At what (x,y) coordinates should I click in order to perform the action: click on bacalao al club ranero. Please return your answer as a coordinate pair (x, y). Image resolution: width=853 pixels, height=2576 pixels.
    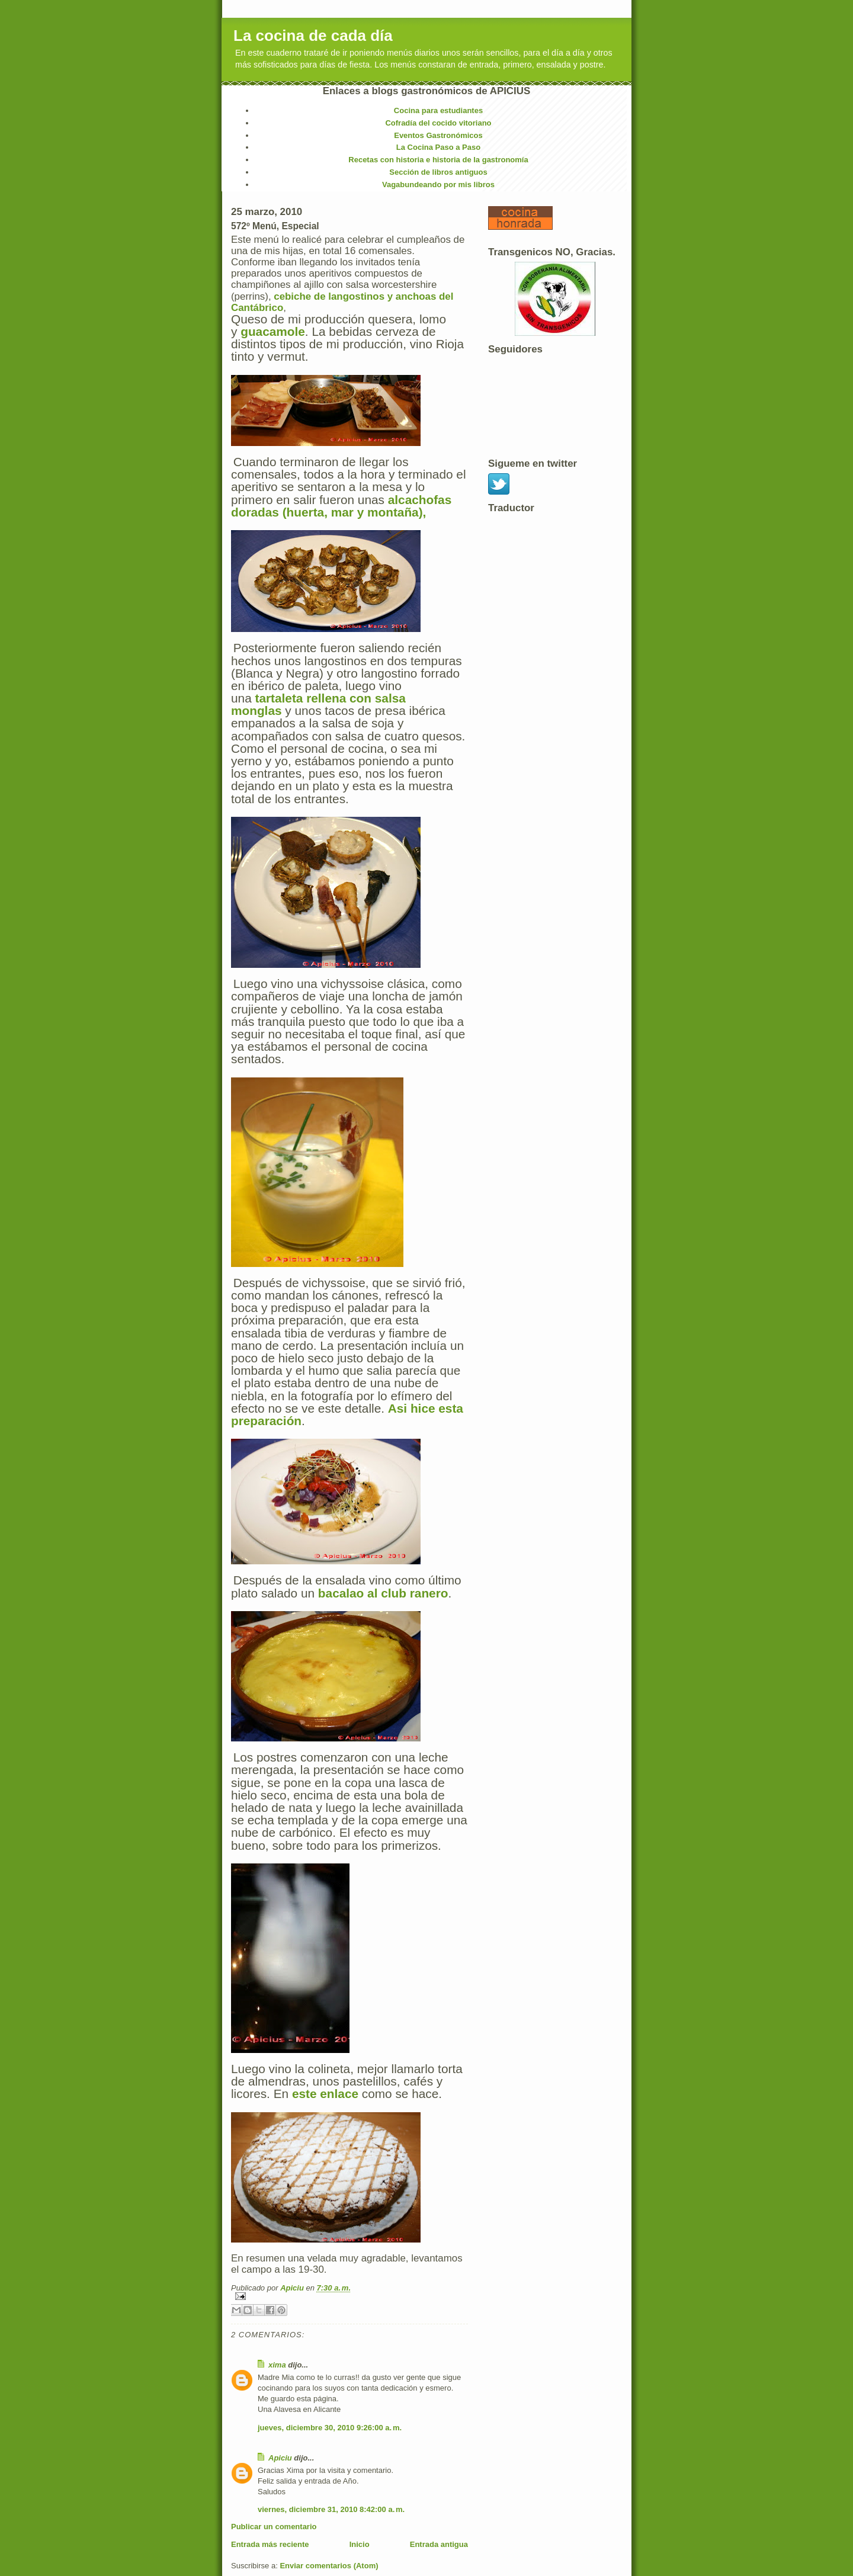
    Looking at the image, I should click on (383, 1593).